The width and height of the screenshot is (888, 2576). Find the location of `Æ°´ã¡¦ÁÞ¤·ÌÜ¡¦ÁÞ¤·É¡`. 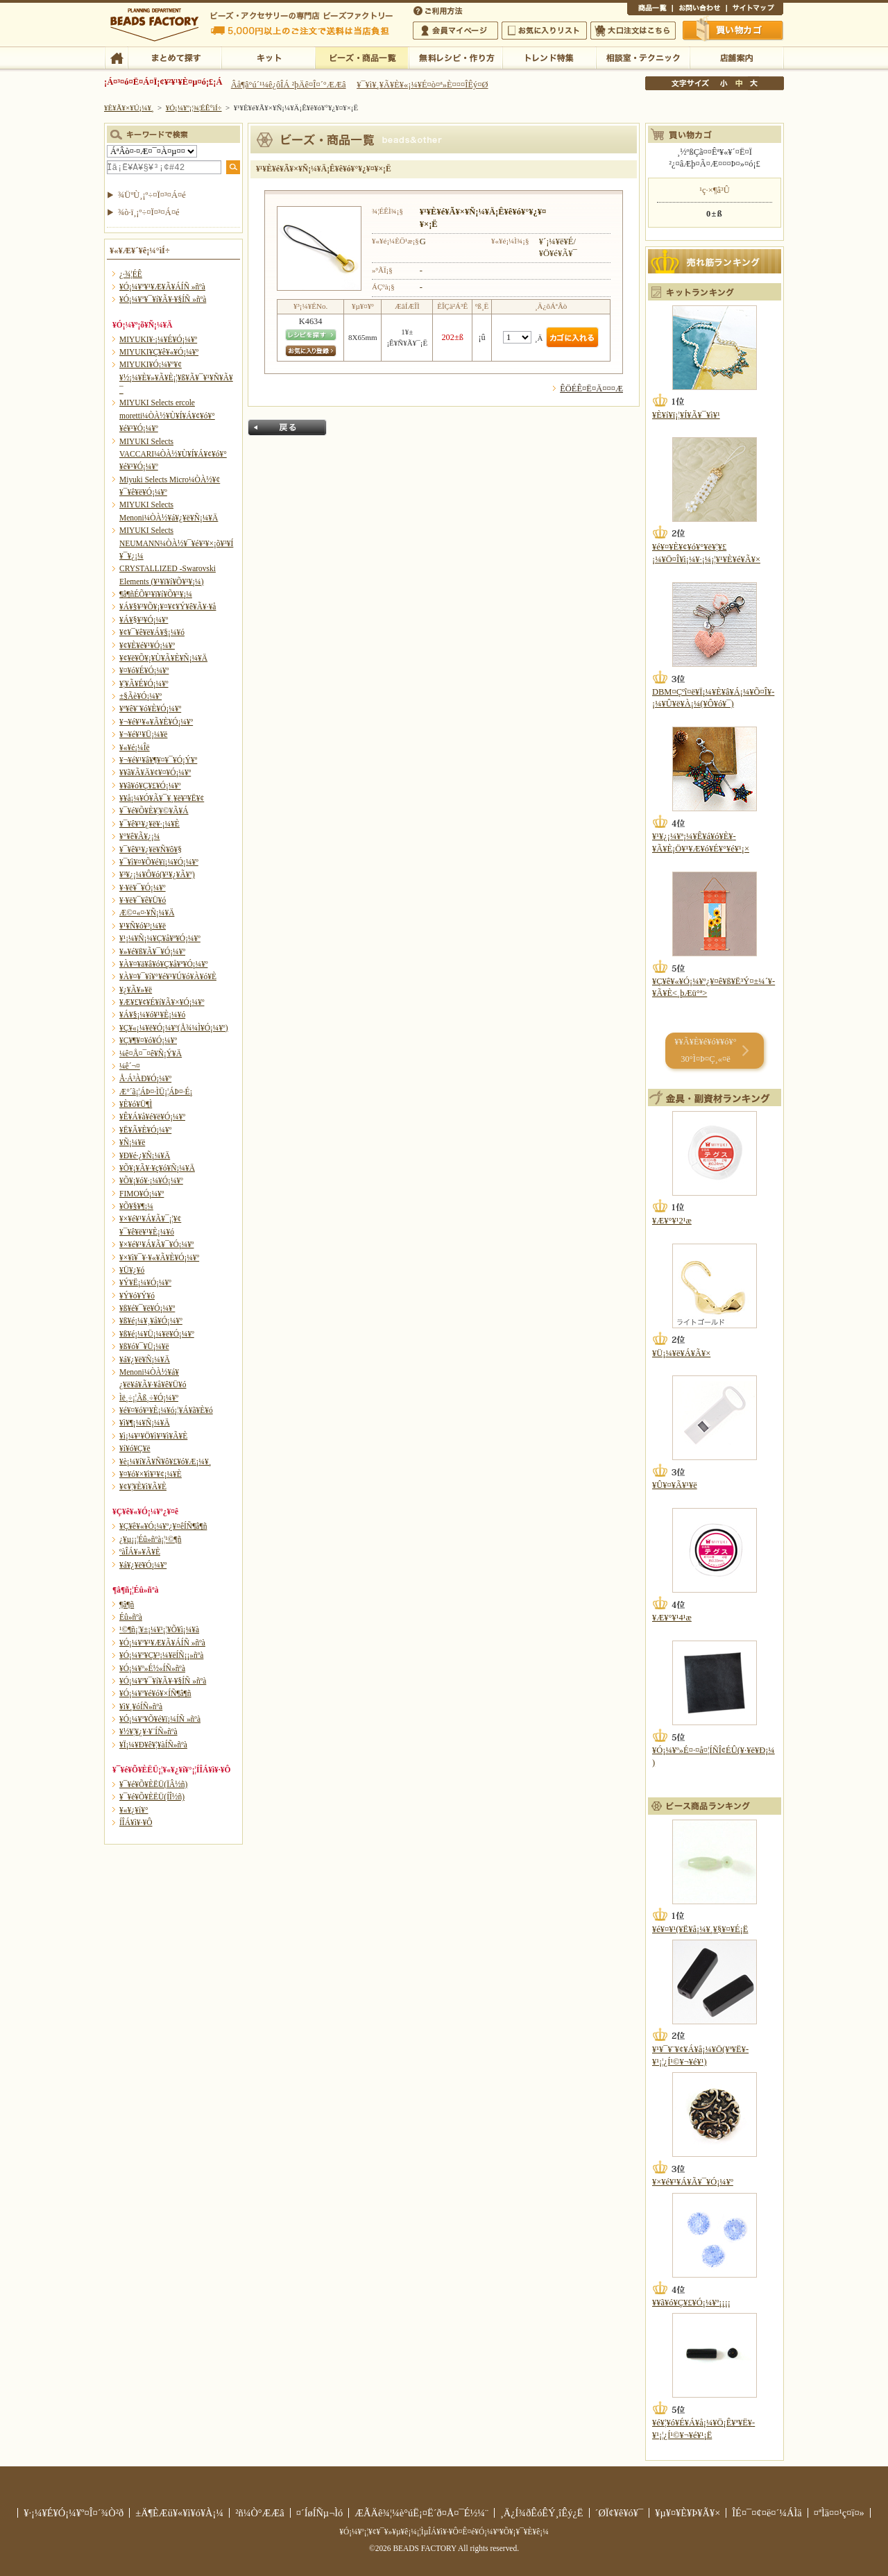

Æ°´ã¡¦ÁÞ¤·ÌÜ¡¦ÁÞ¤·É¡ is located at coordinates (155, 1091).